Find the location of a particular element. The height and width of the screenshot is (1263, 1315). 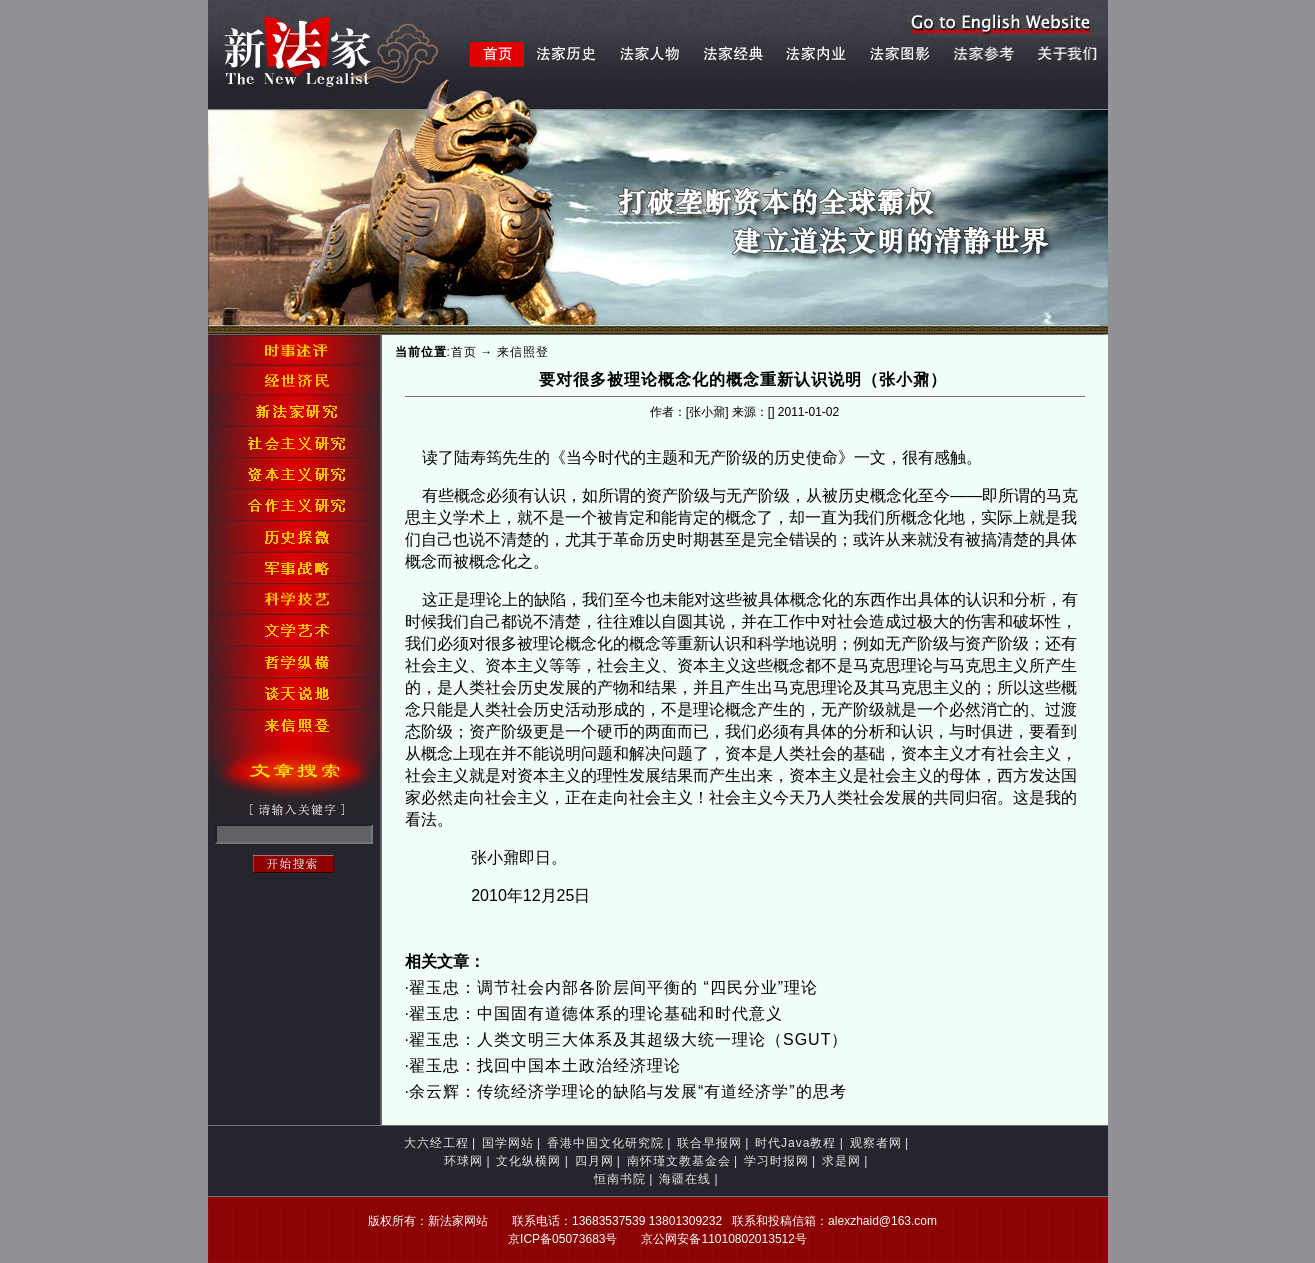

环球网 is located at coordinates (463, 1161).